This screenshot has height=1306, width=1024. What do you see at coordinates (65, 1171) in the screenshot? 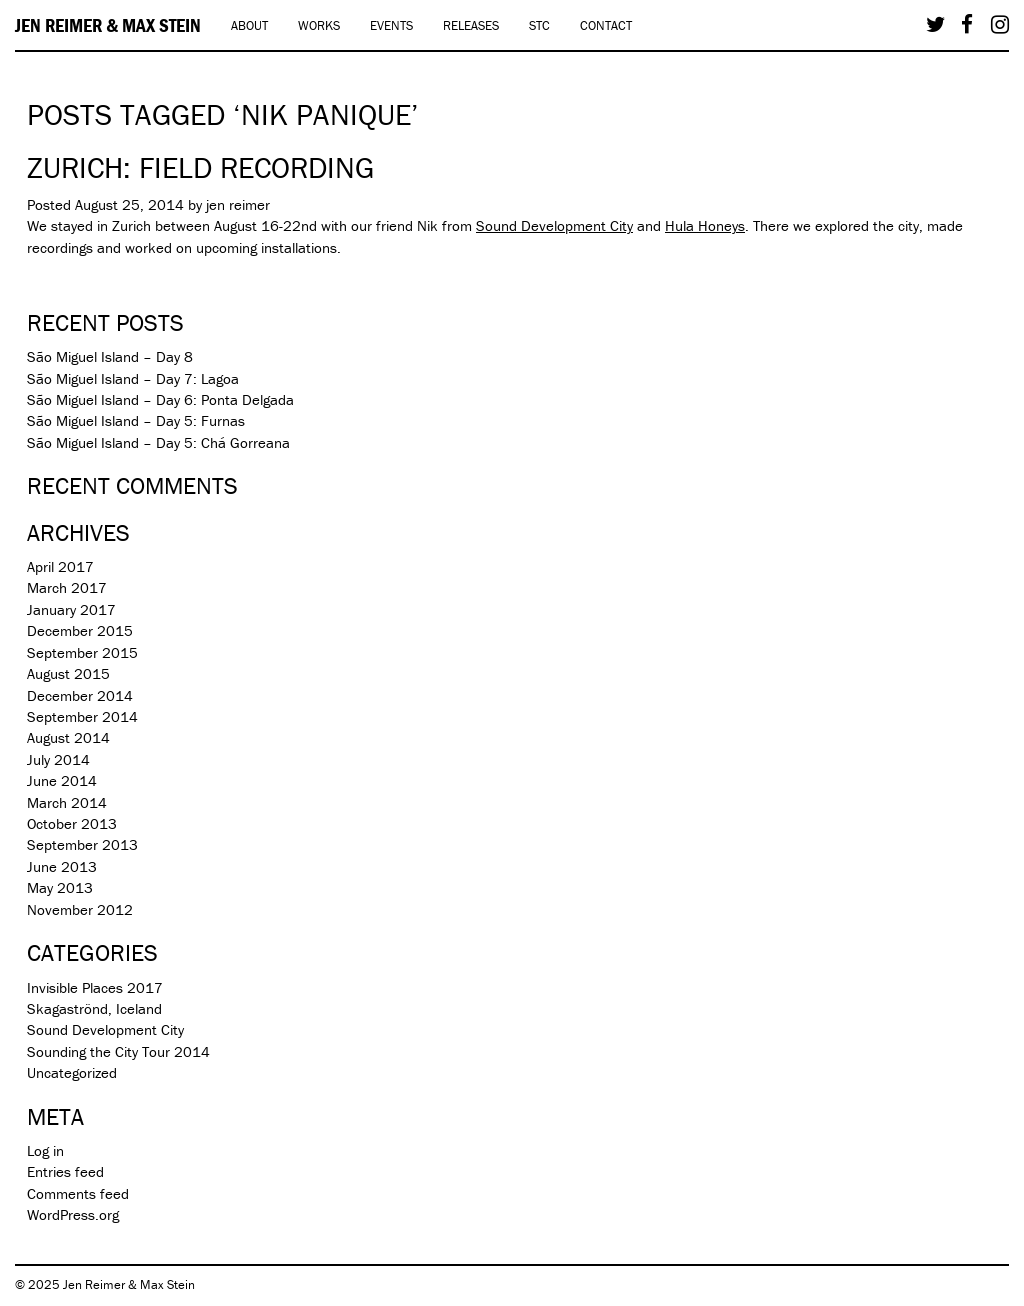
I see `Entries feed` at bounding box center [65, 1171].